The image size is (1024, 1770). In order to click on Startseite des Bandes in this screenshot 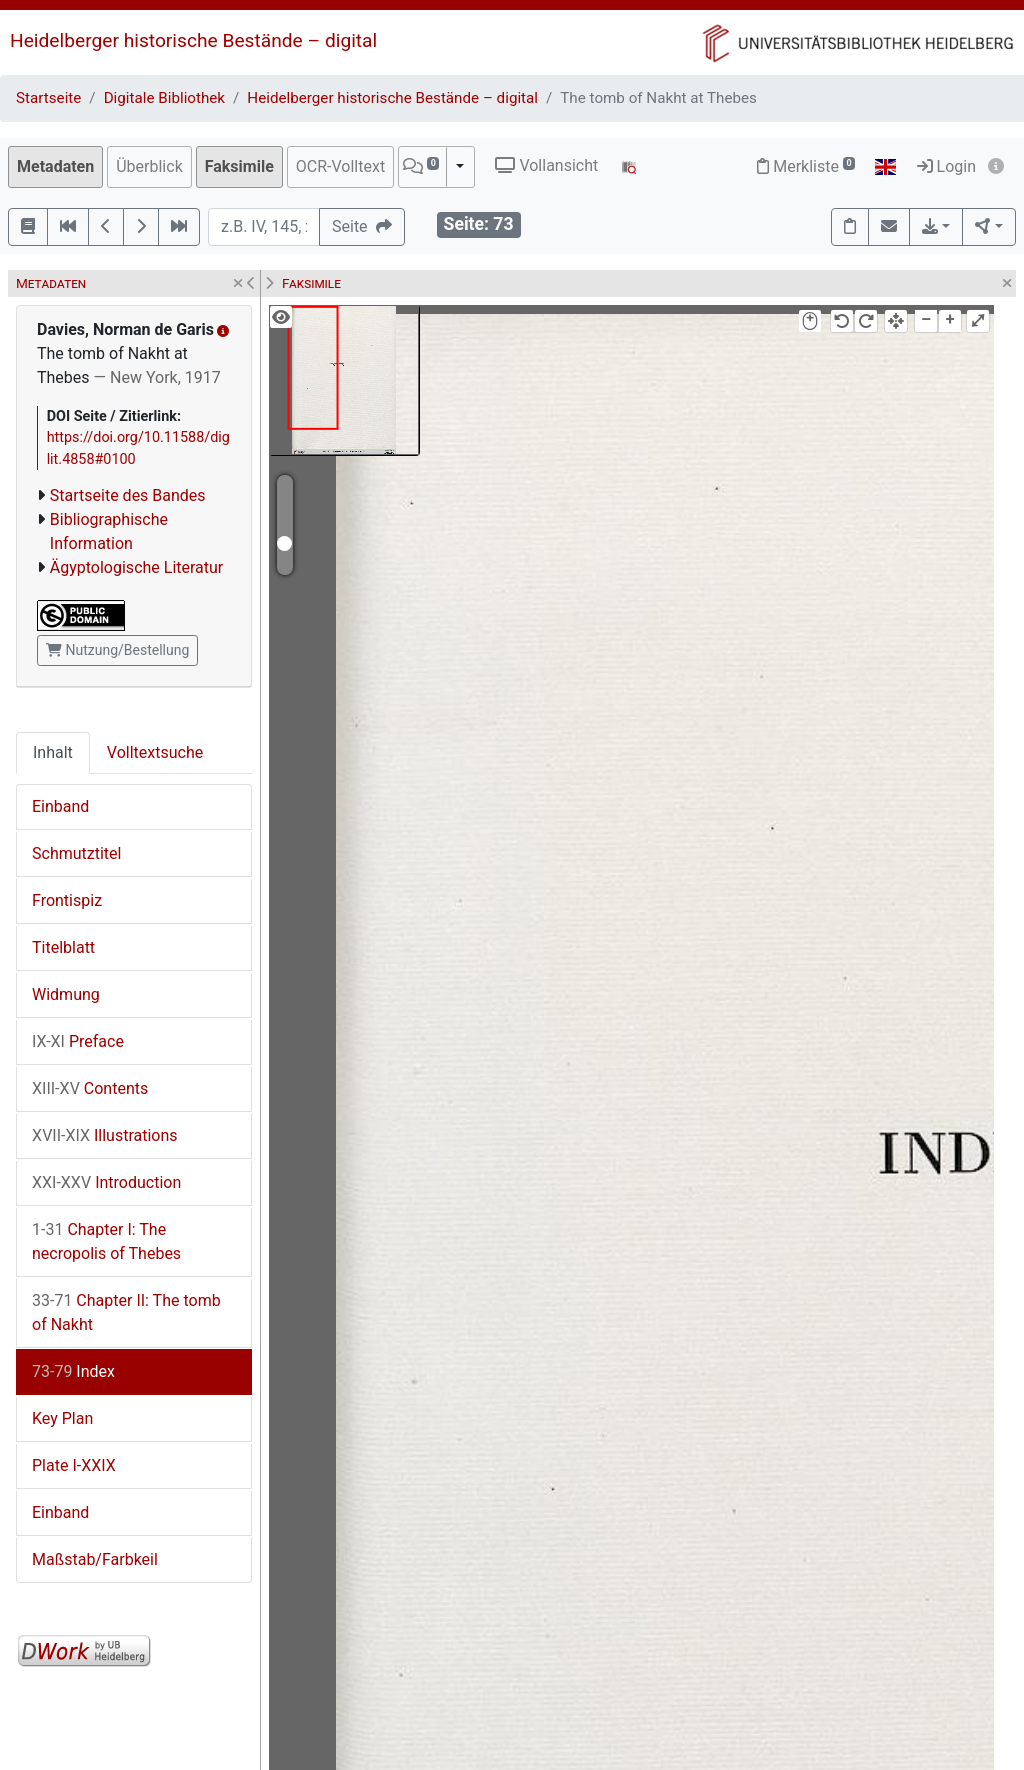, I will do `click(128, 495)`.